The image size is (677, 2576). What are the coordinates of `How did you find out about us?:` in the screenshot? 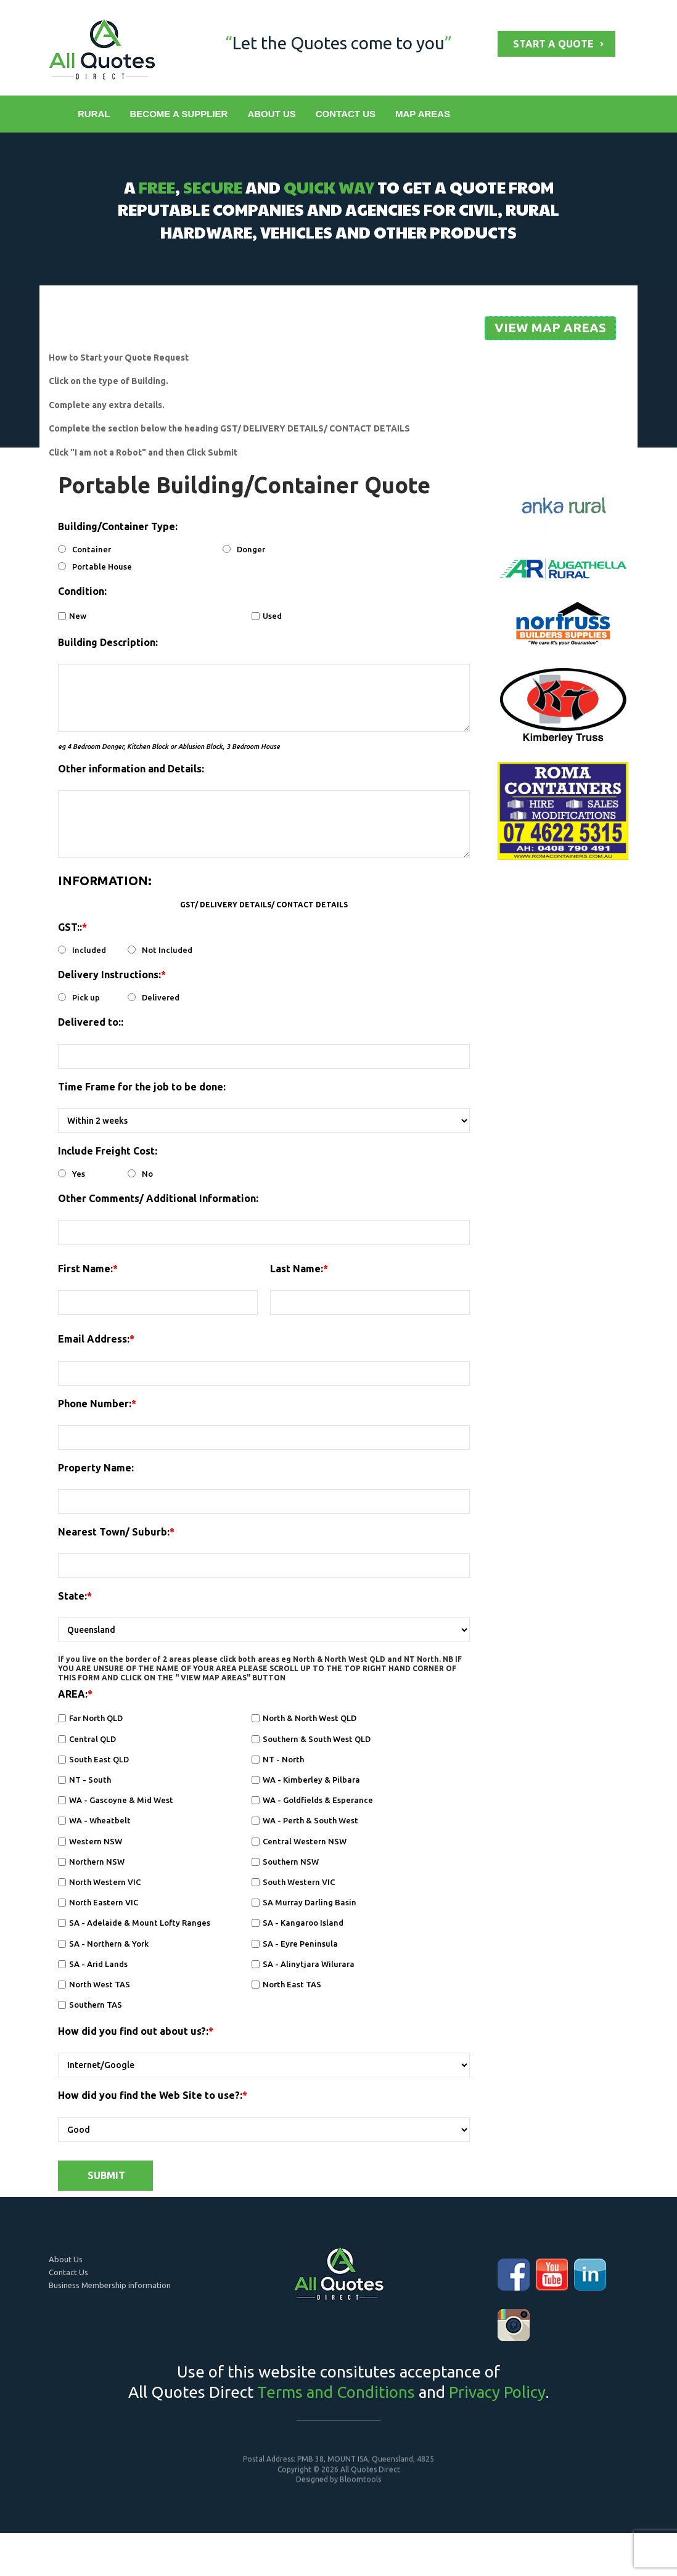 It's located at (133, 2031).